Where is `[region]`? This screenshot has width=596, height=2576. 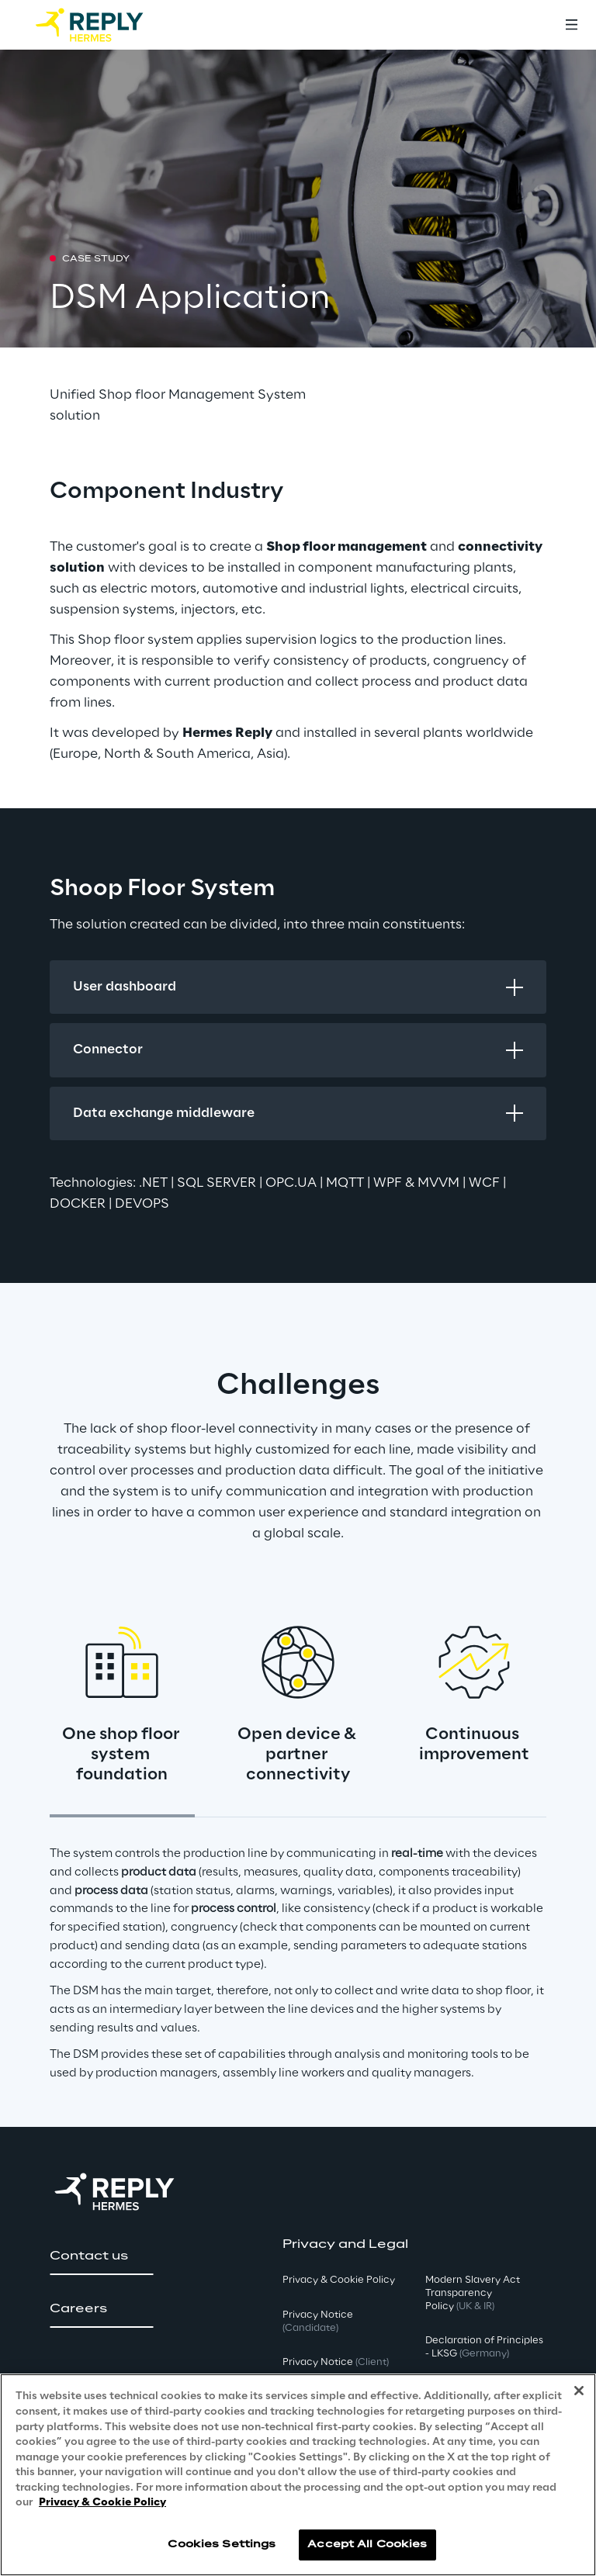 [region] is located at coordinates (298, 2475).